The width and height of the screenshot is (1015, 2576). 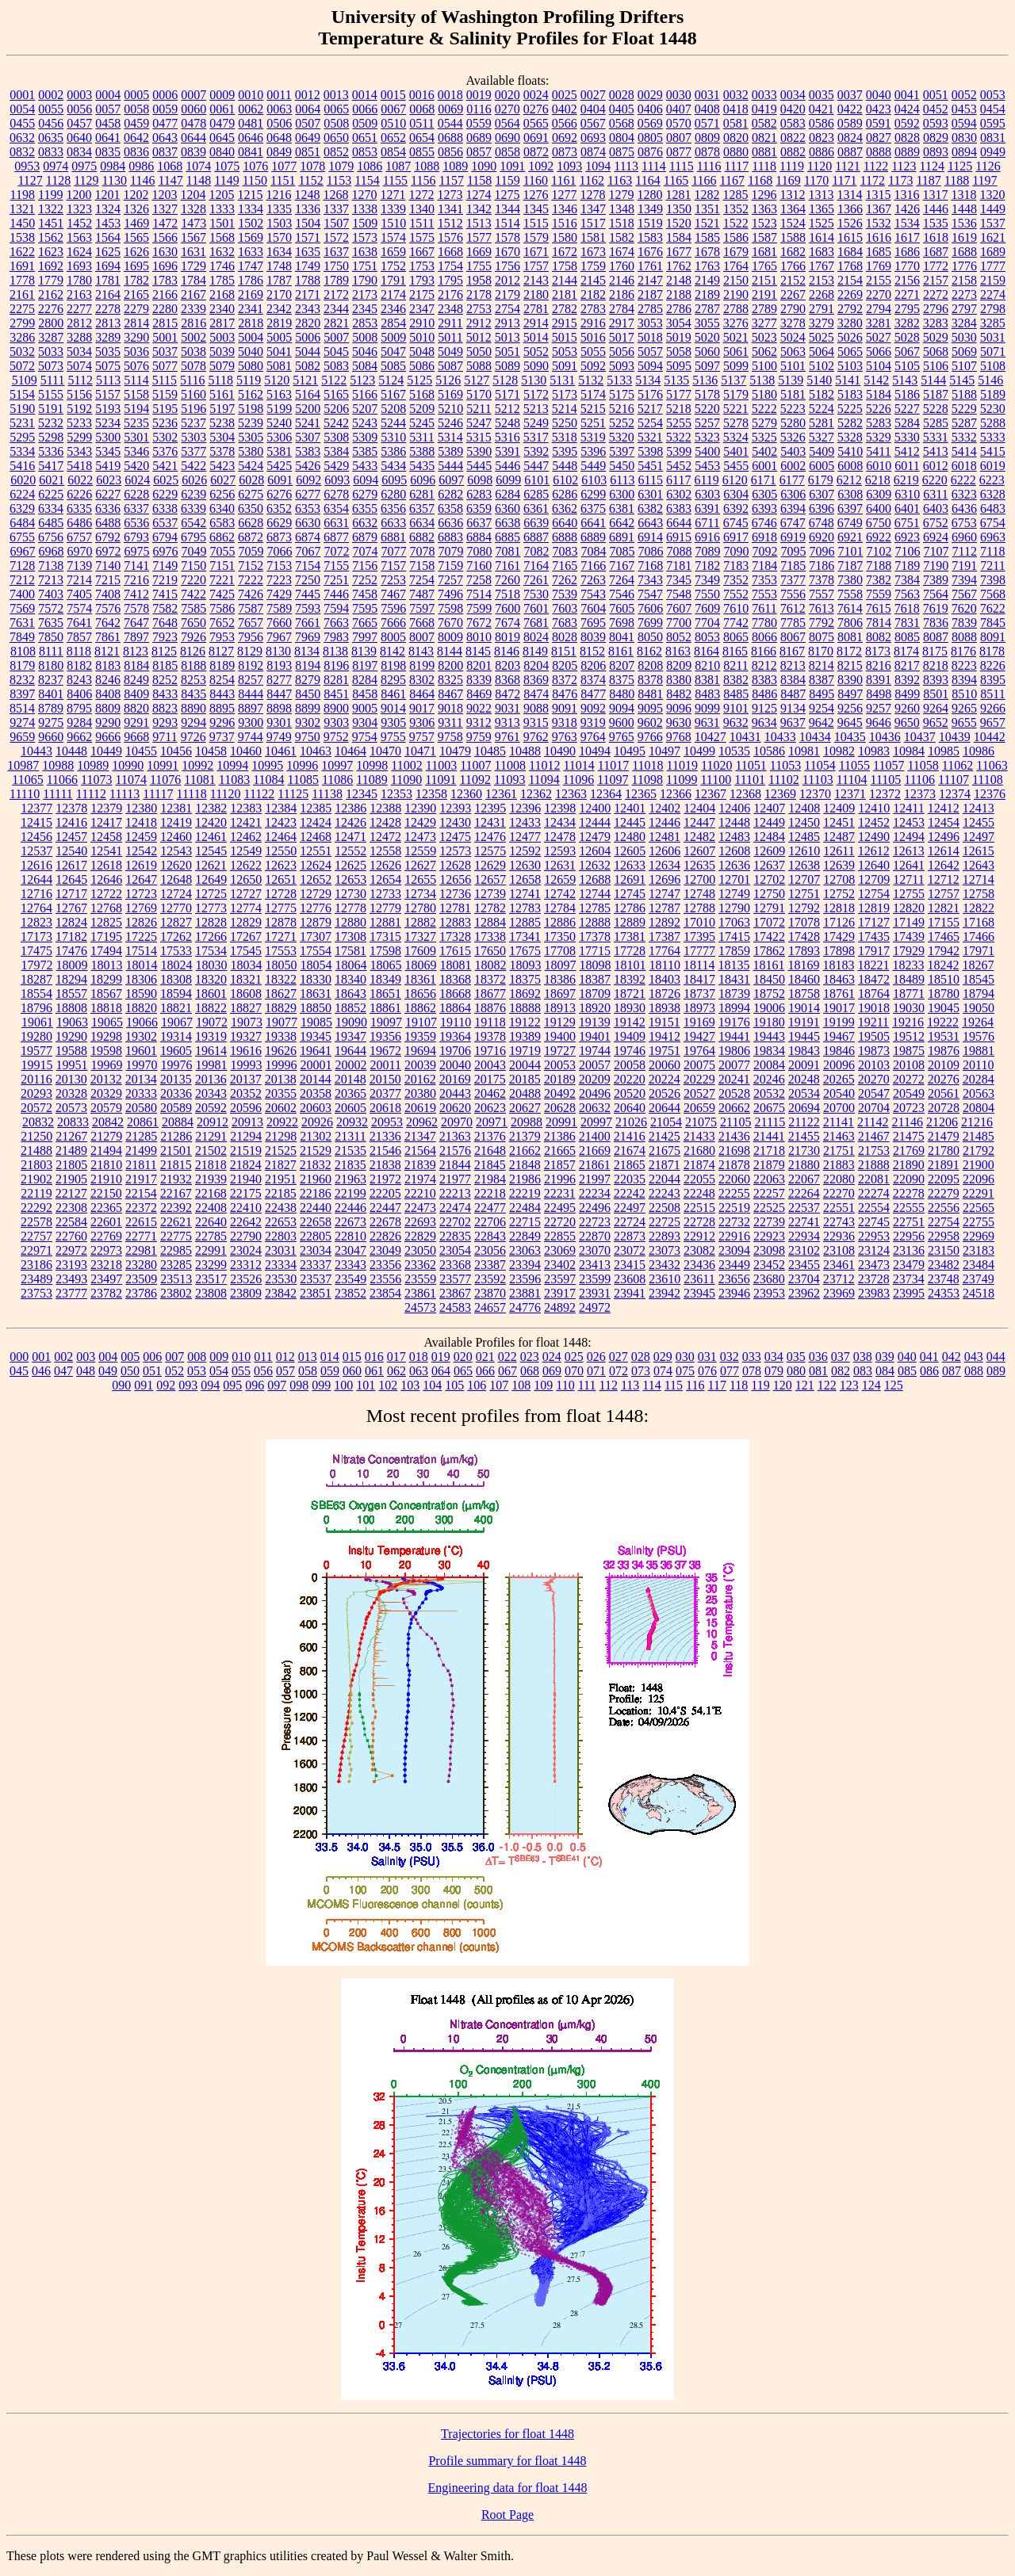 I want to click on 5333, so click(x=992, y=437).